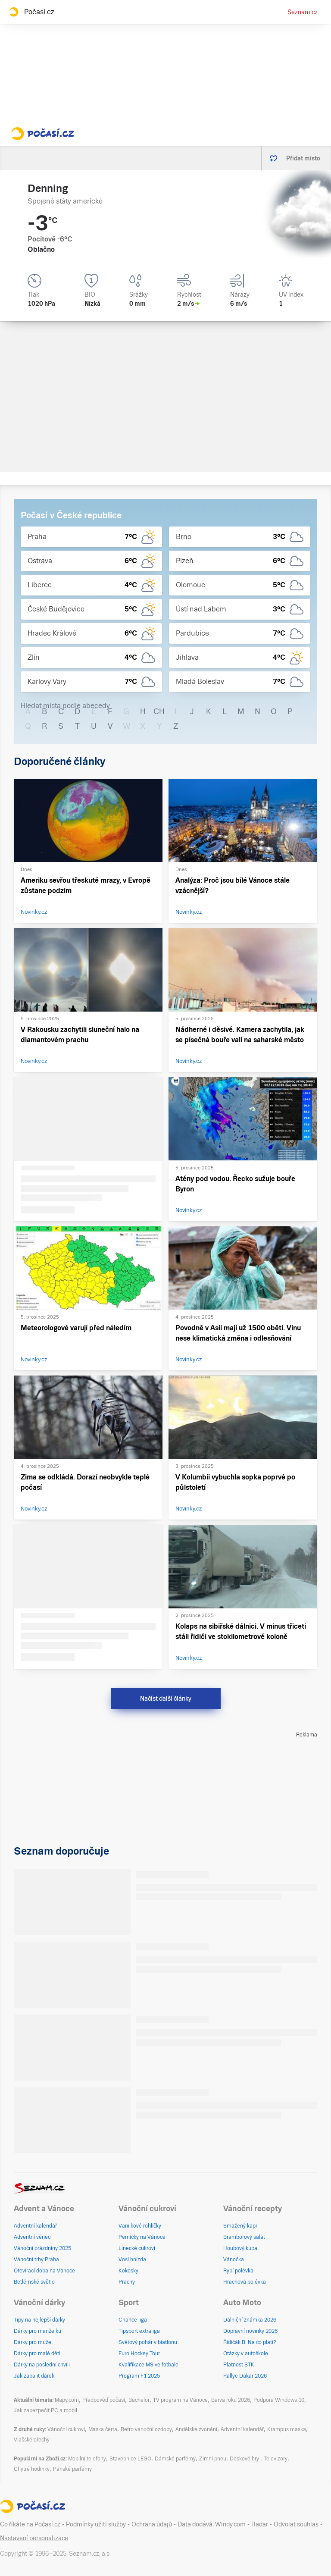 The width and height of the screenshot is (331, 2576). Describe the element at coordinates (32, 2237) in the screenshot. I see `Adventní věnec` at that location.